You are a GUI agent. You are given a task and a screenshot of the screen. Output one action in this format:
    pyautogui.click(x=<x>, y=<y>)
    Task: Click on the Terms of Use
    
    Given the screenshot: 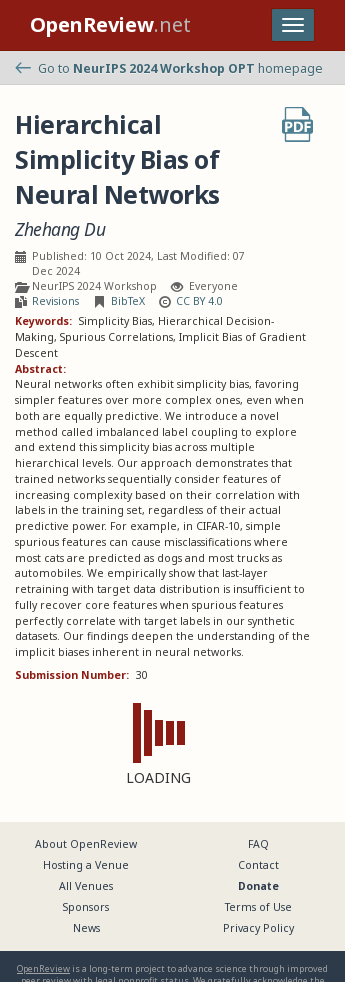 What is the action you would take?
    pyautogui.click(x=258, y=907)
    